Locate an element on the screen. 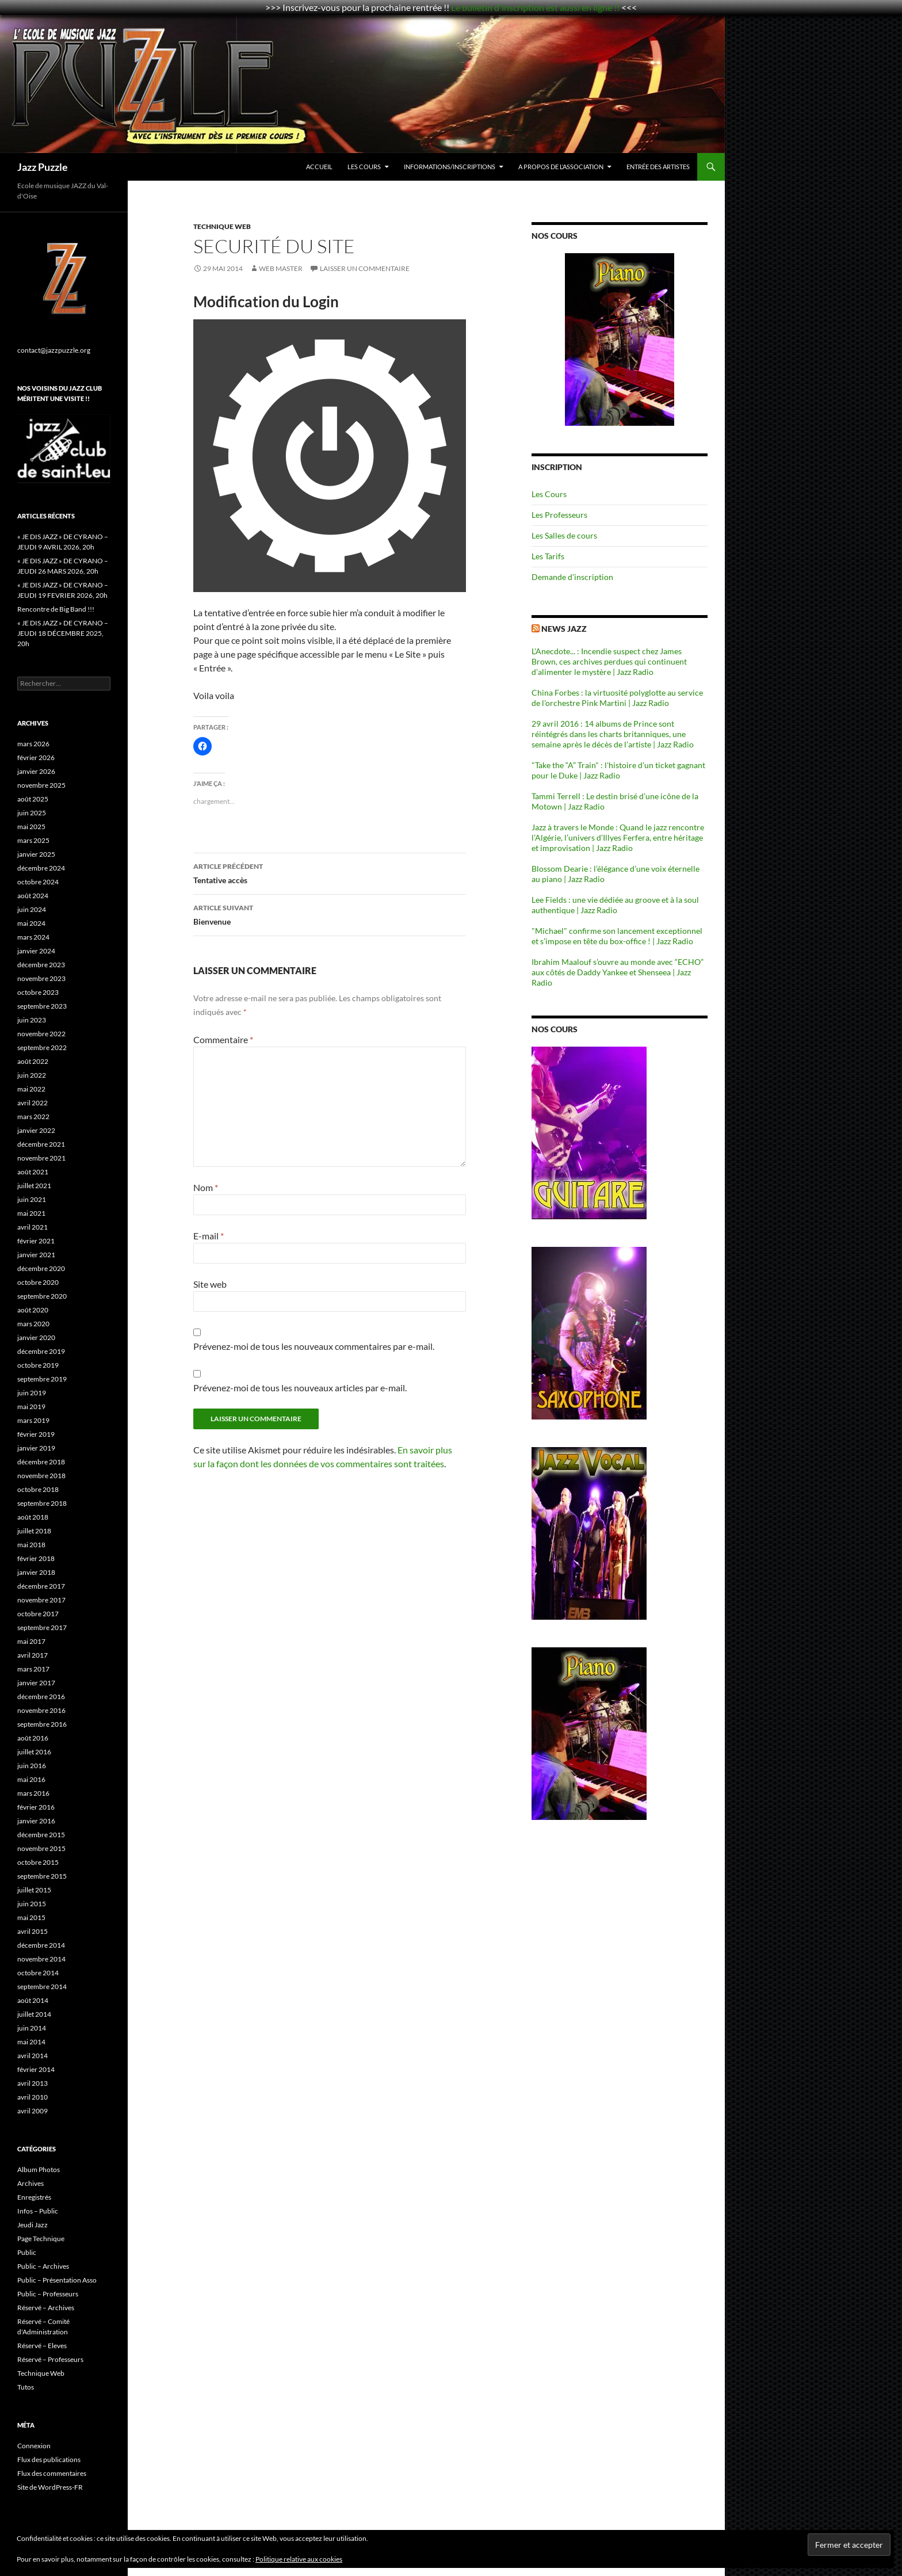 This screenshot has width=902, height=2576. Demande d’inscription is located at coordinates (572, 577).